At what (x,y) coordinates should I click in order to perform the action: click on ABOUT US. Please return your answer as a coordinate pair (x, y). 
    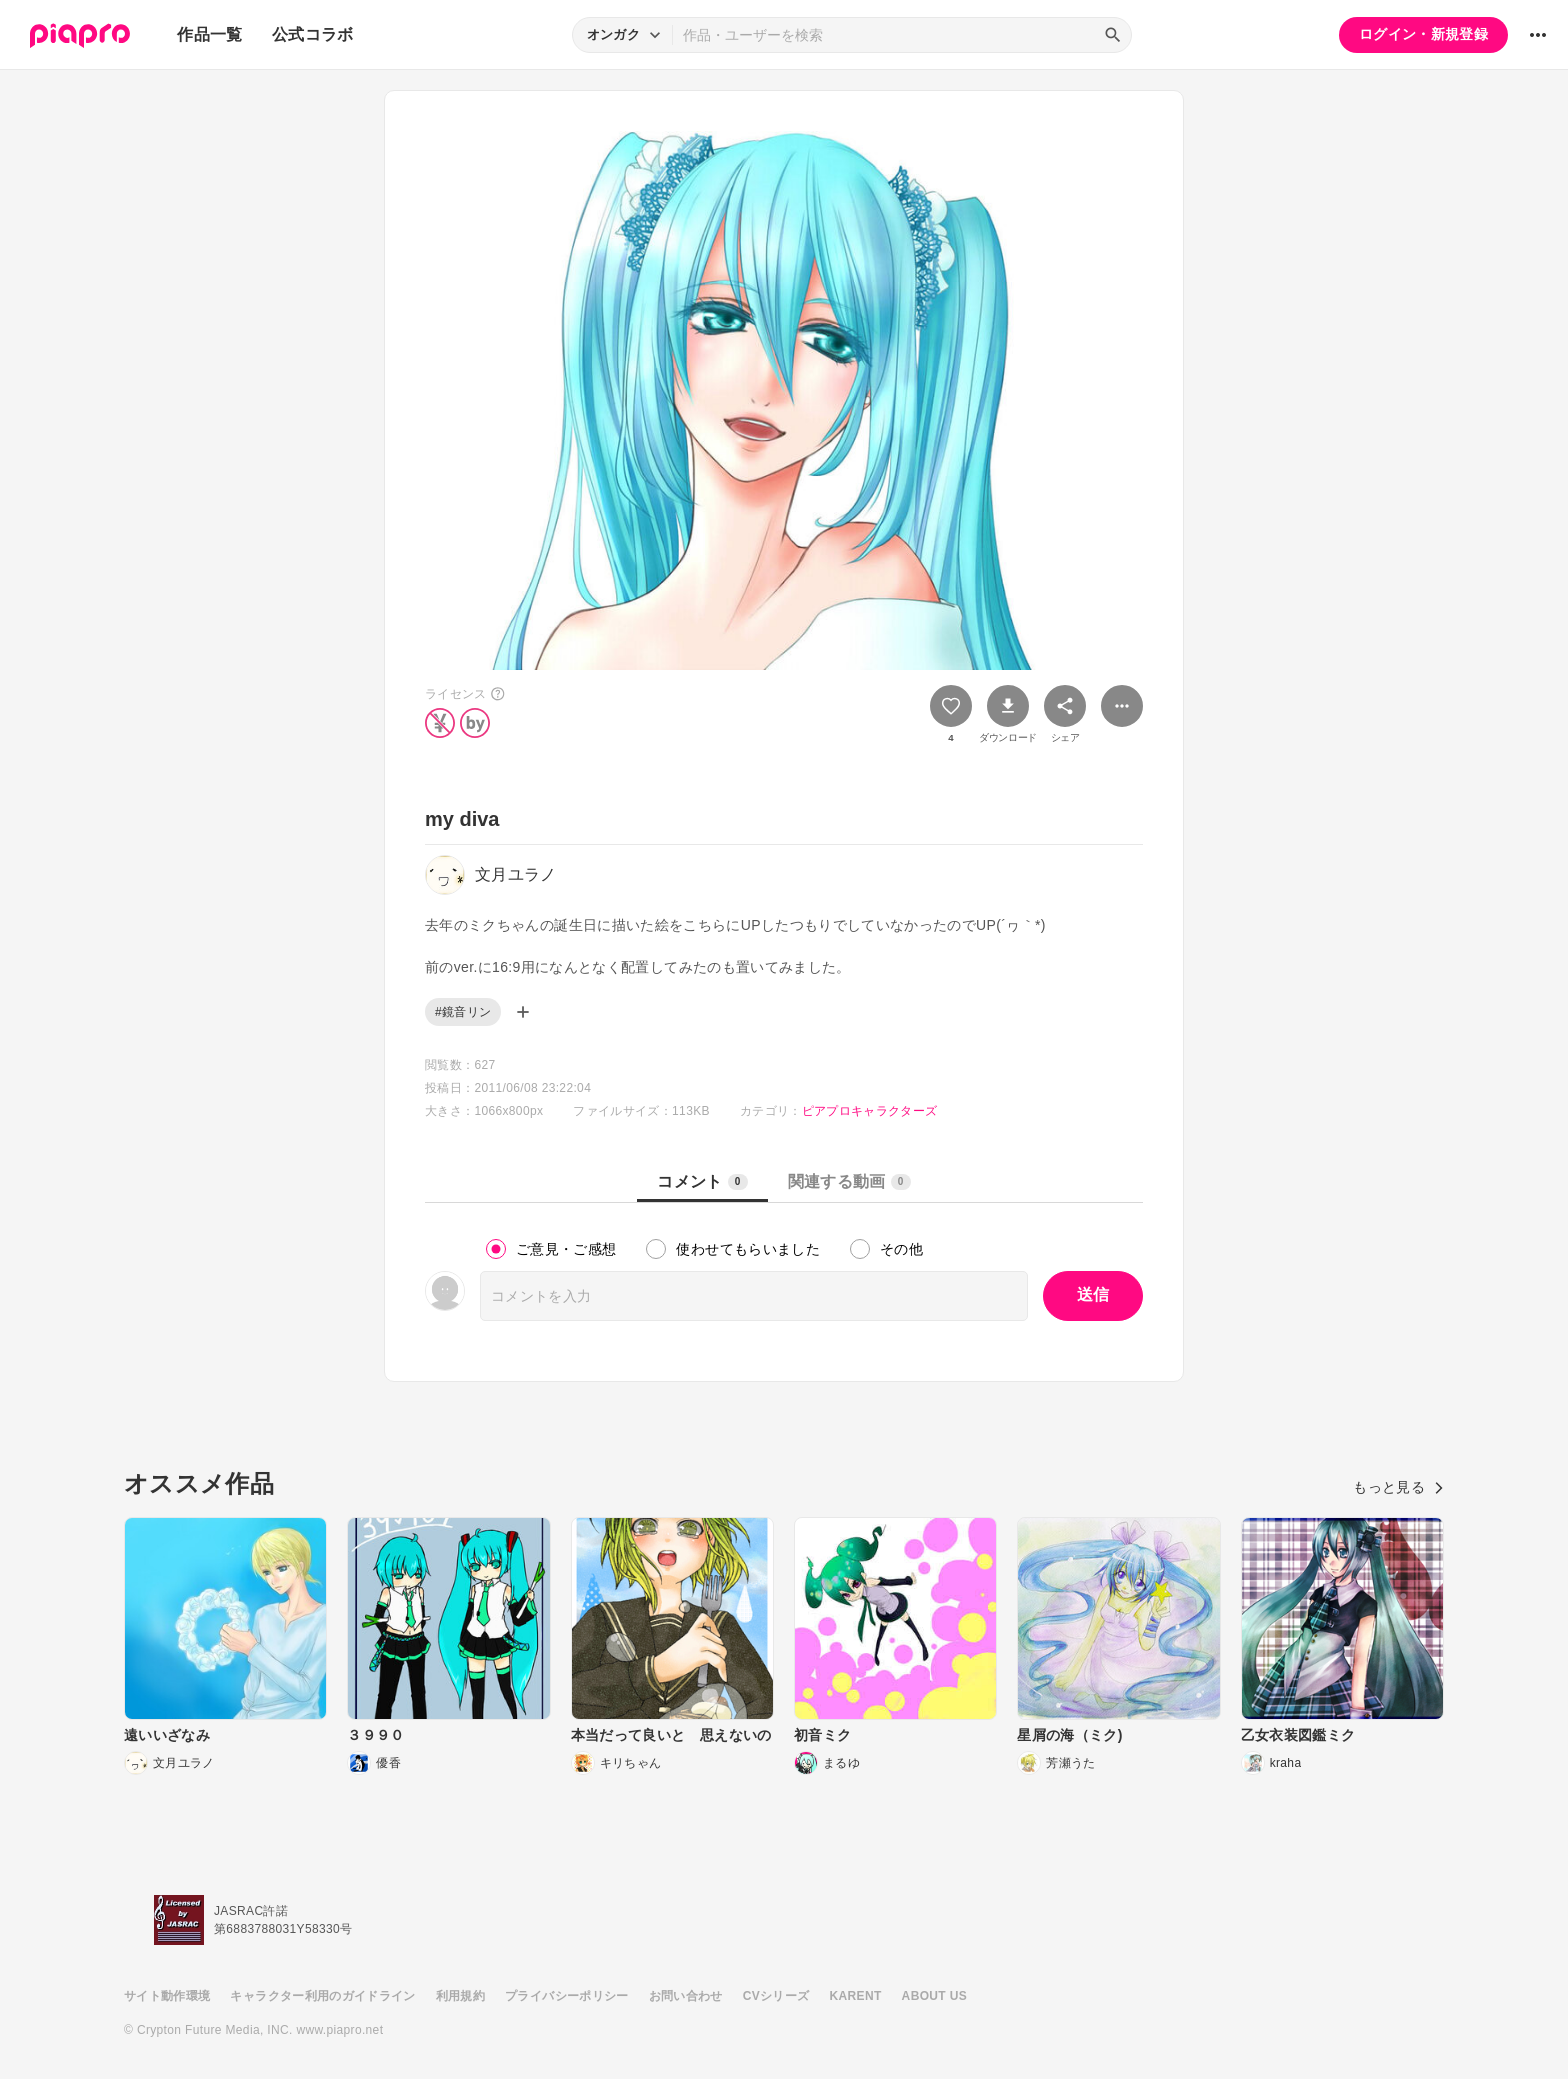
    Looking at the image, I should click on (934, 1996).